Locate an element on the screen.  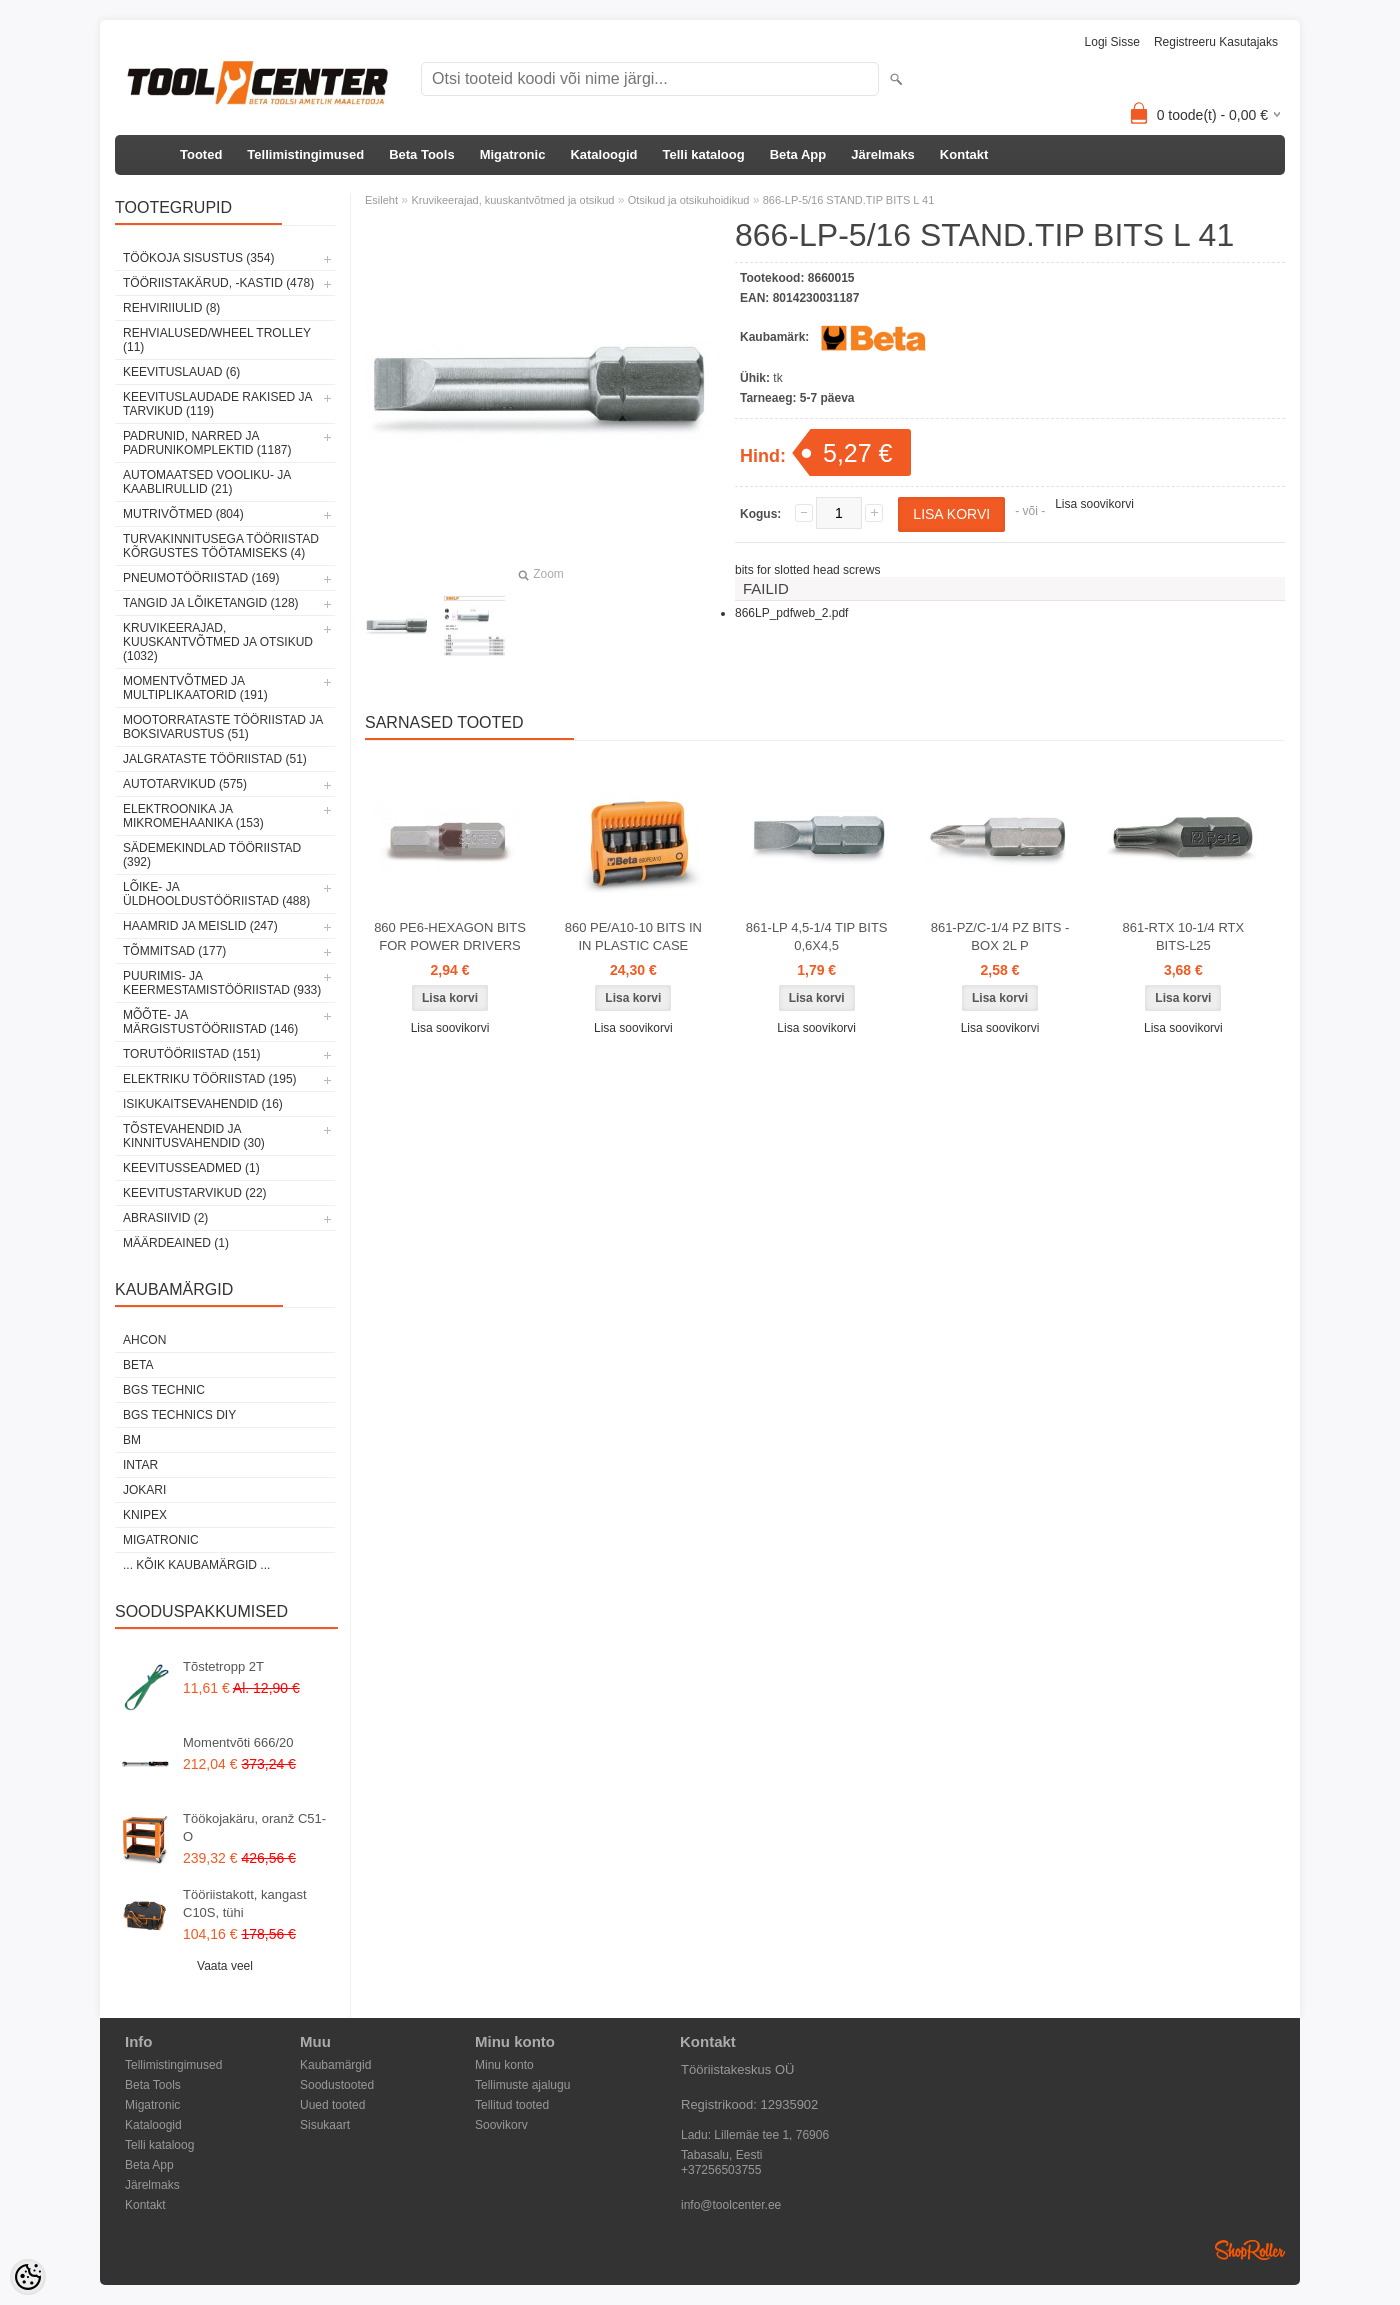
Lõike- ja üldhooldustööriistad (488) is located at coordinates (216, 894).